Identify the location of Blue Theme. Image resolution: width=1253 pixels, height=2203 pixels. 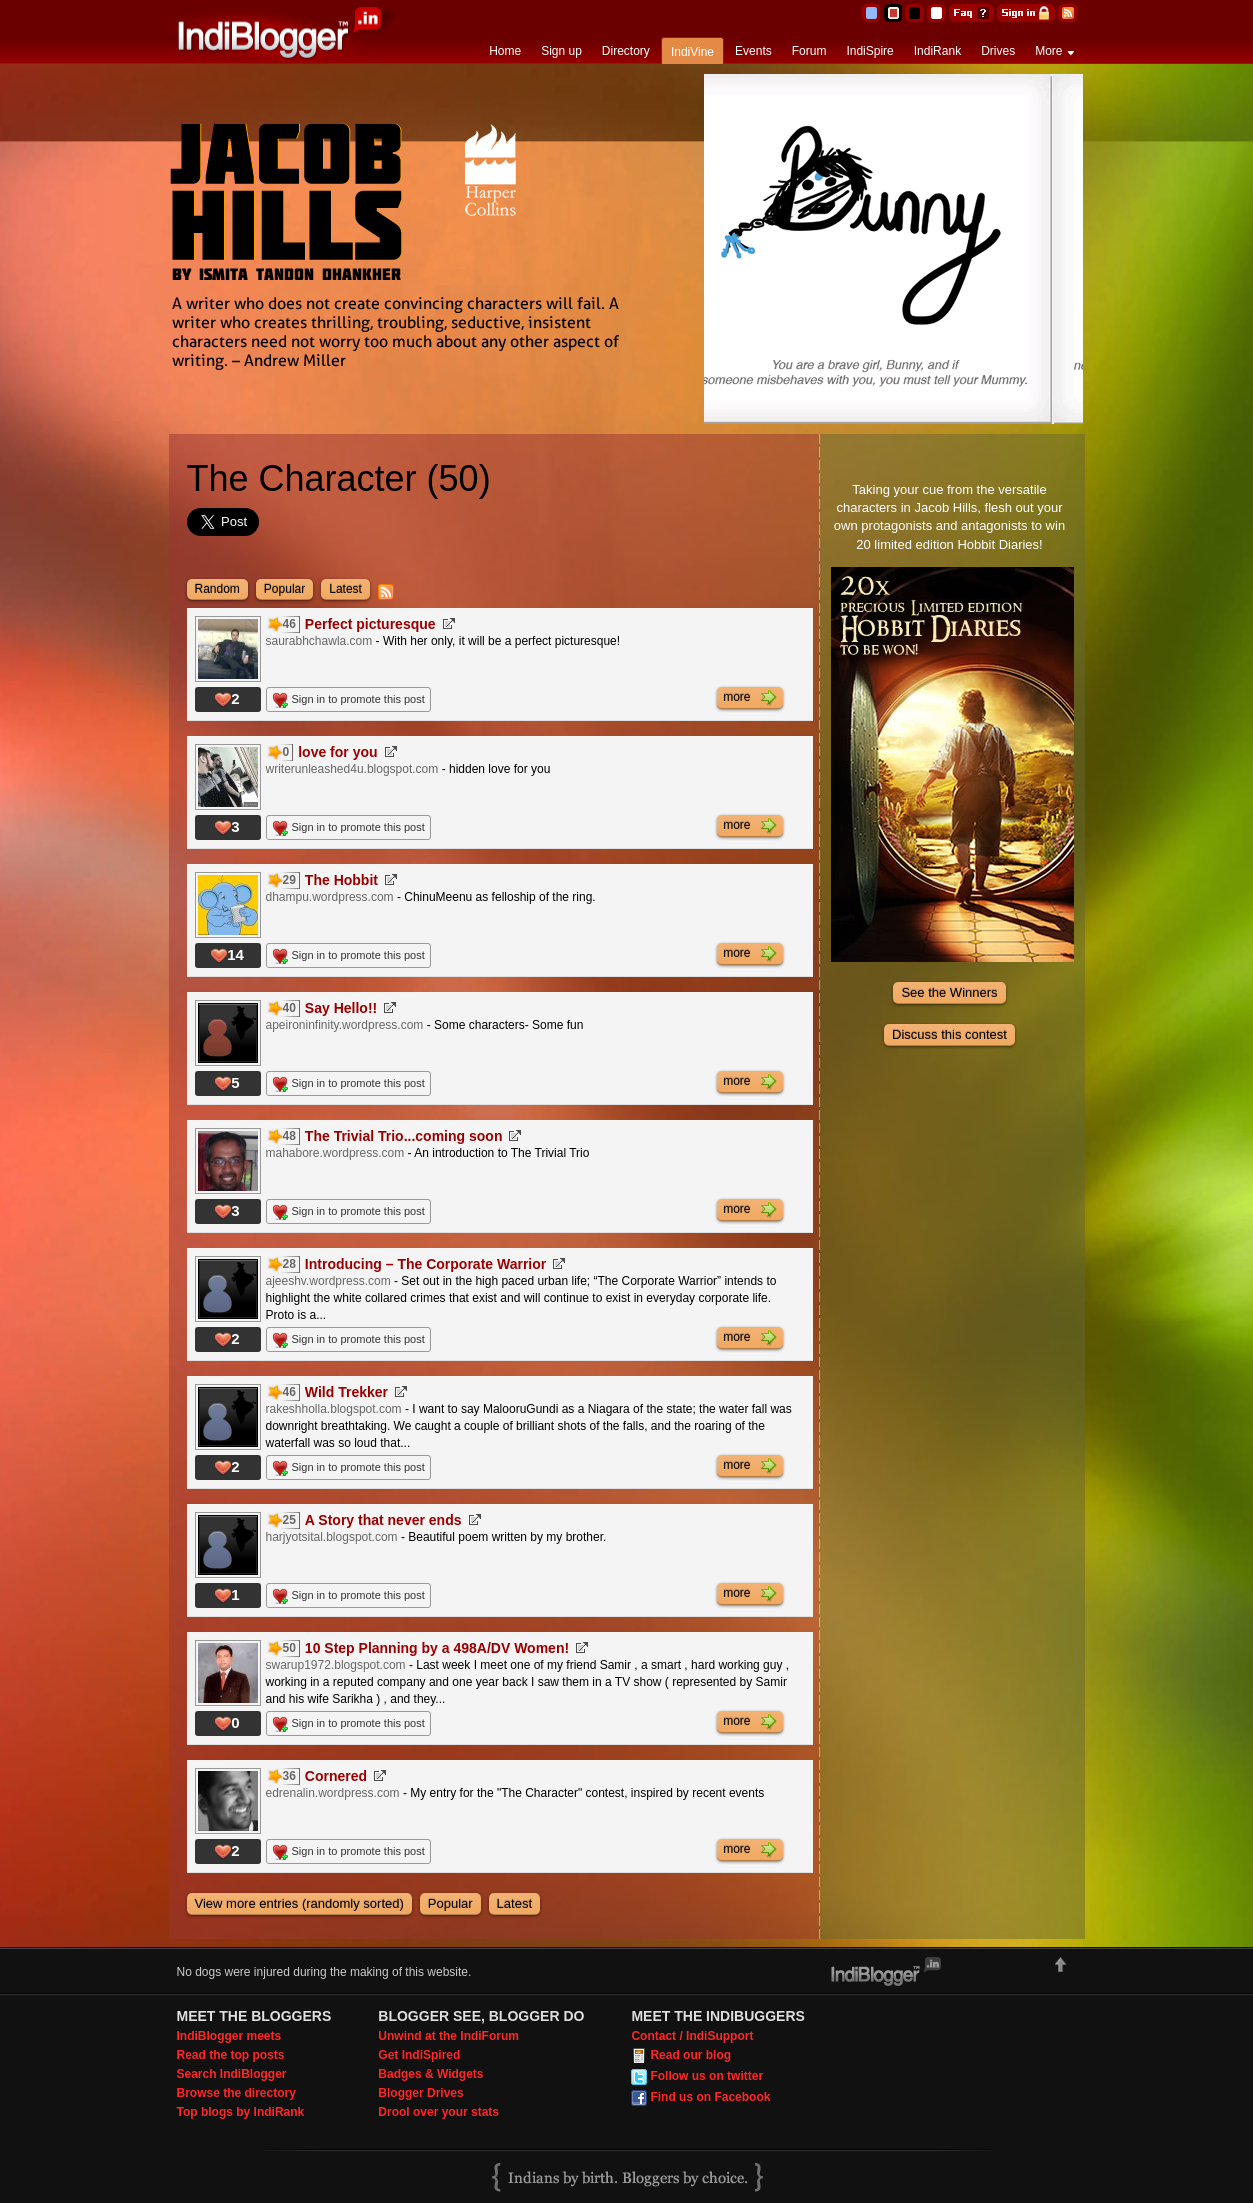
(870, 13).